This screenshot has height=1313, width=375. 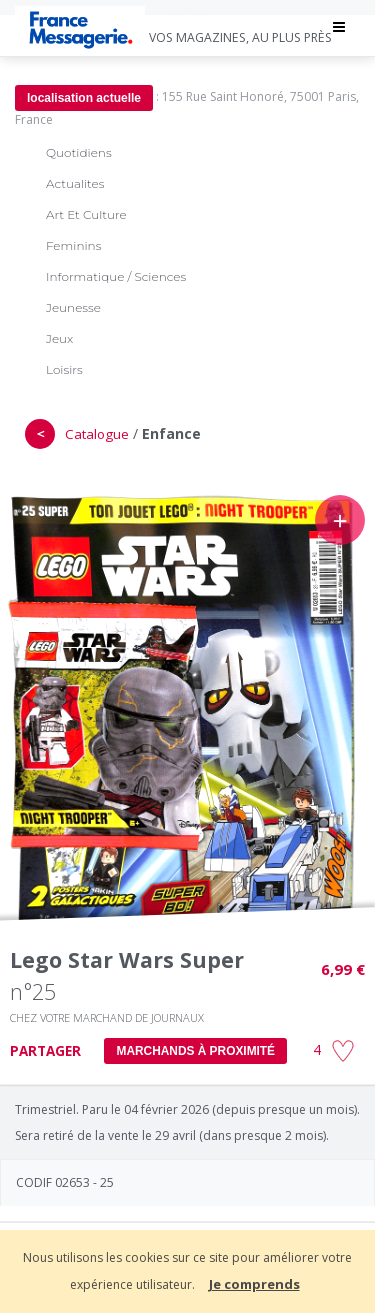 What do you see at coordinates (59, 338) in the screenshot?
I see `Jeux` at bounding box center [59, 338].